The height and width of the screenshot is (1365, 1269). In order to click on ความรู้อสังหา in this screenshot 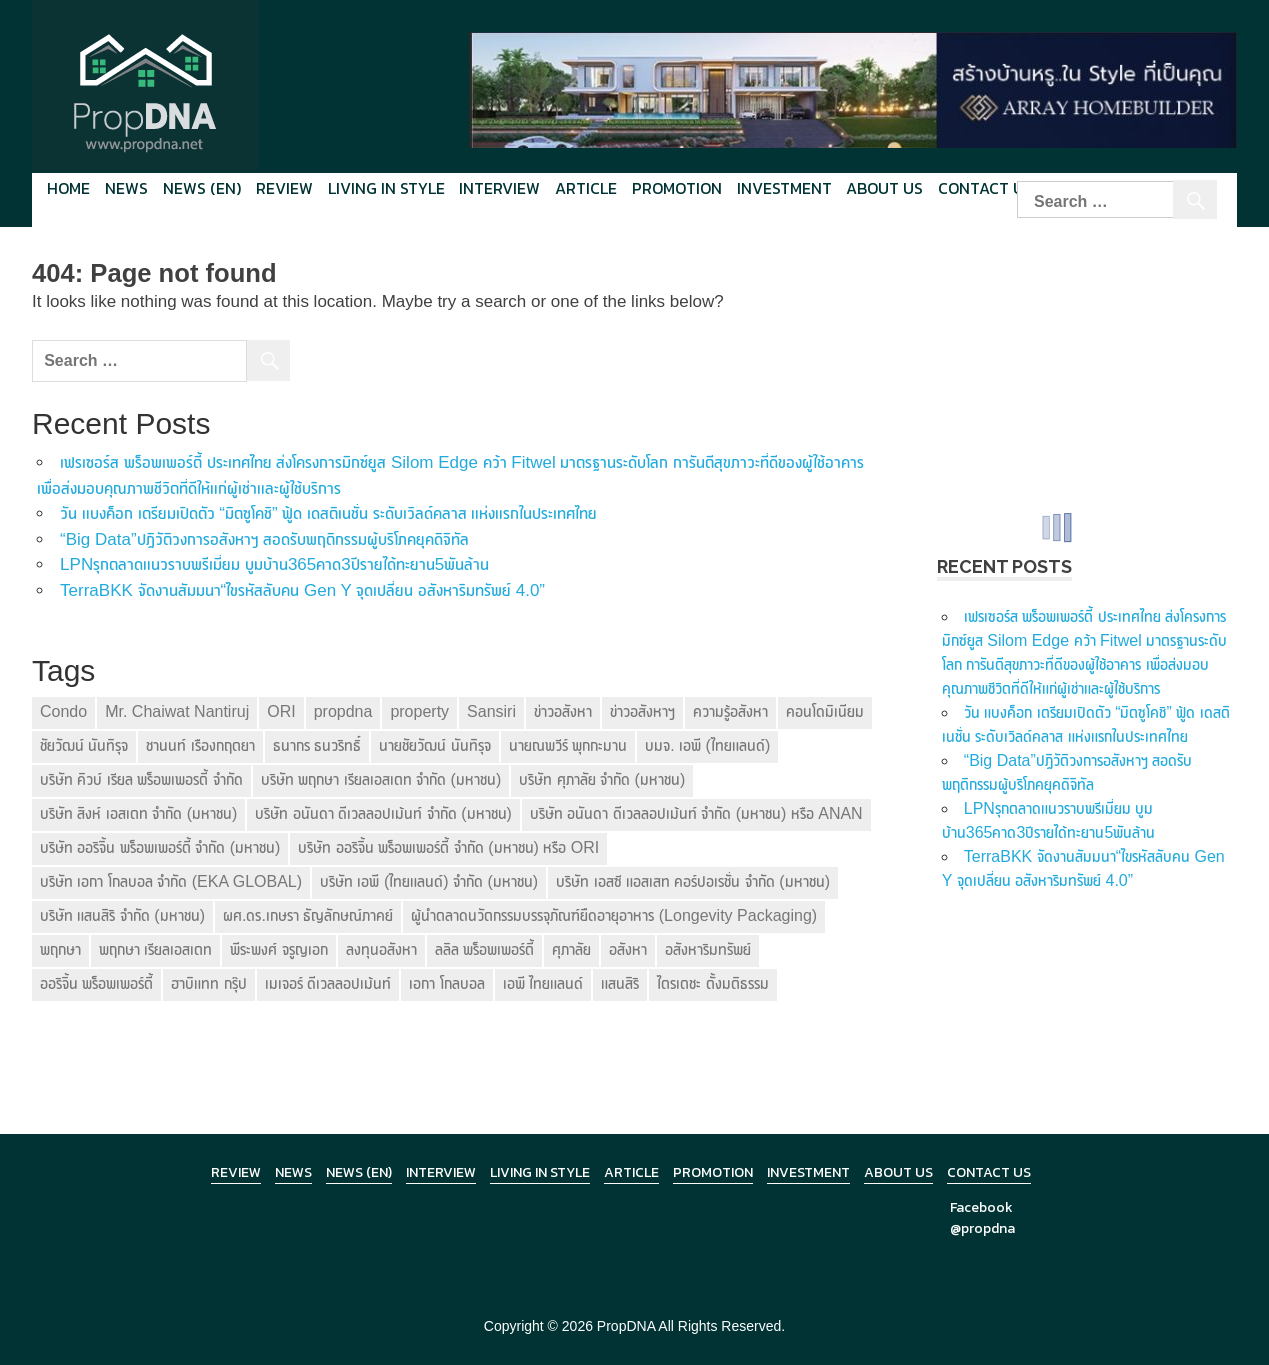, I will do `click(730, 711)`.